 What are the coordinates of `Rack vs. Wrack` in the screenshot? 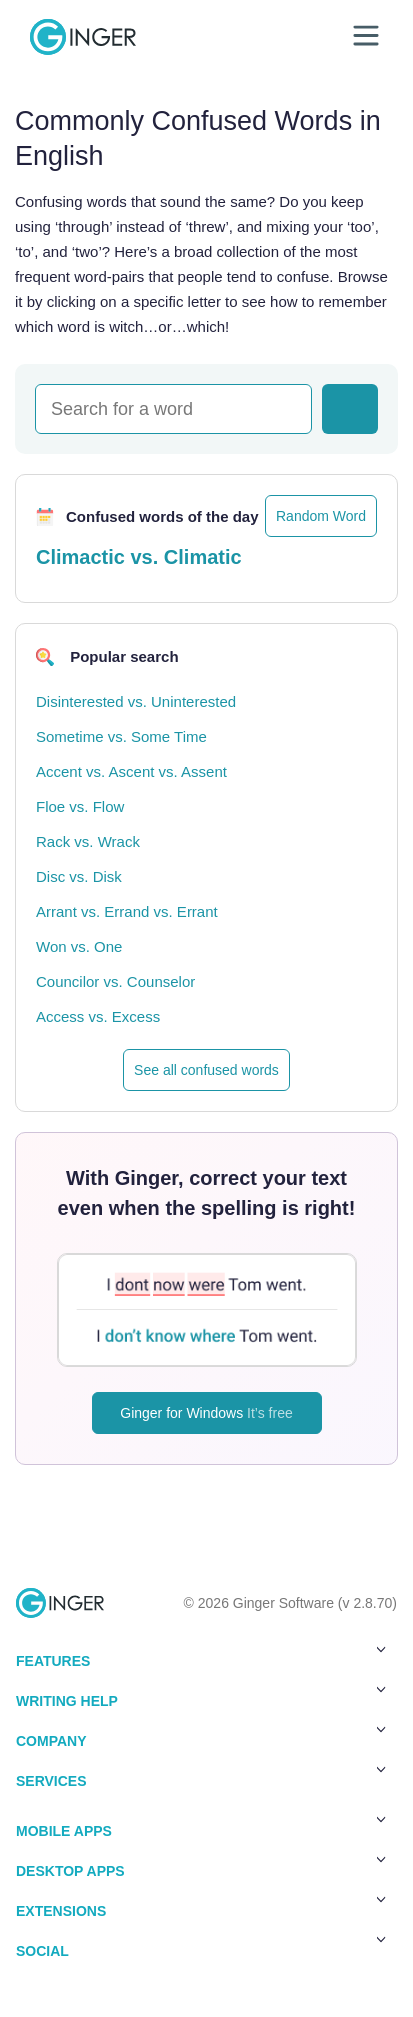 It's located at (88, 841).